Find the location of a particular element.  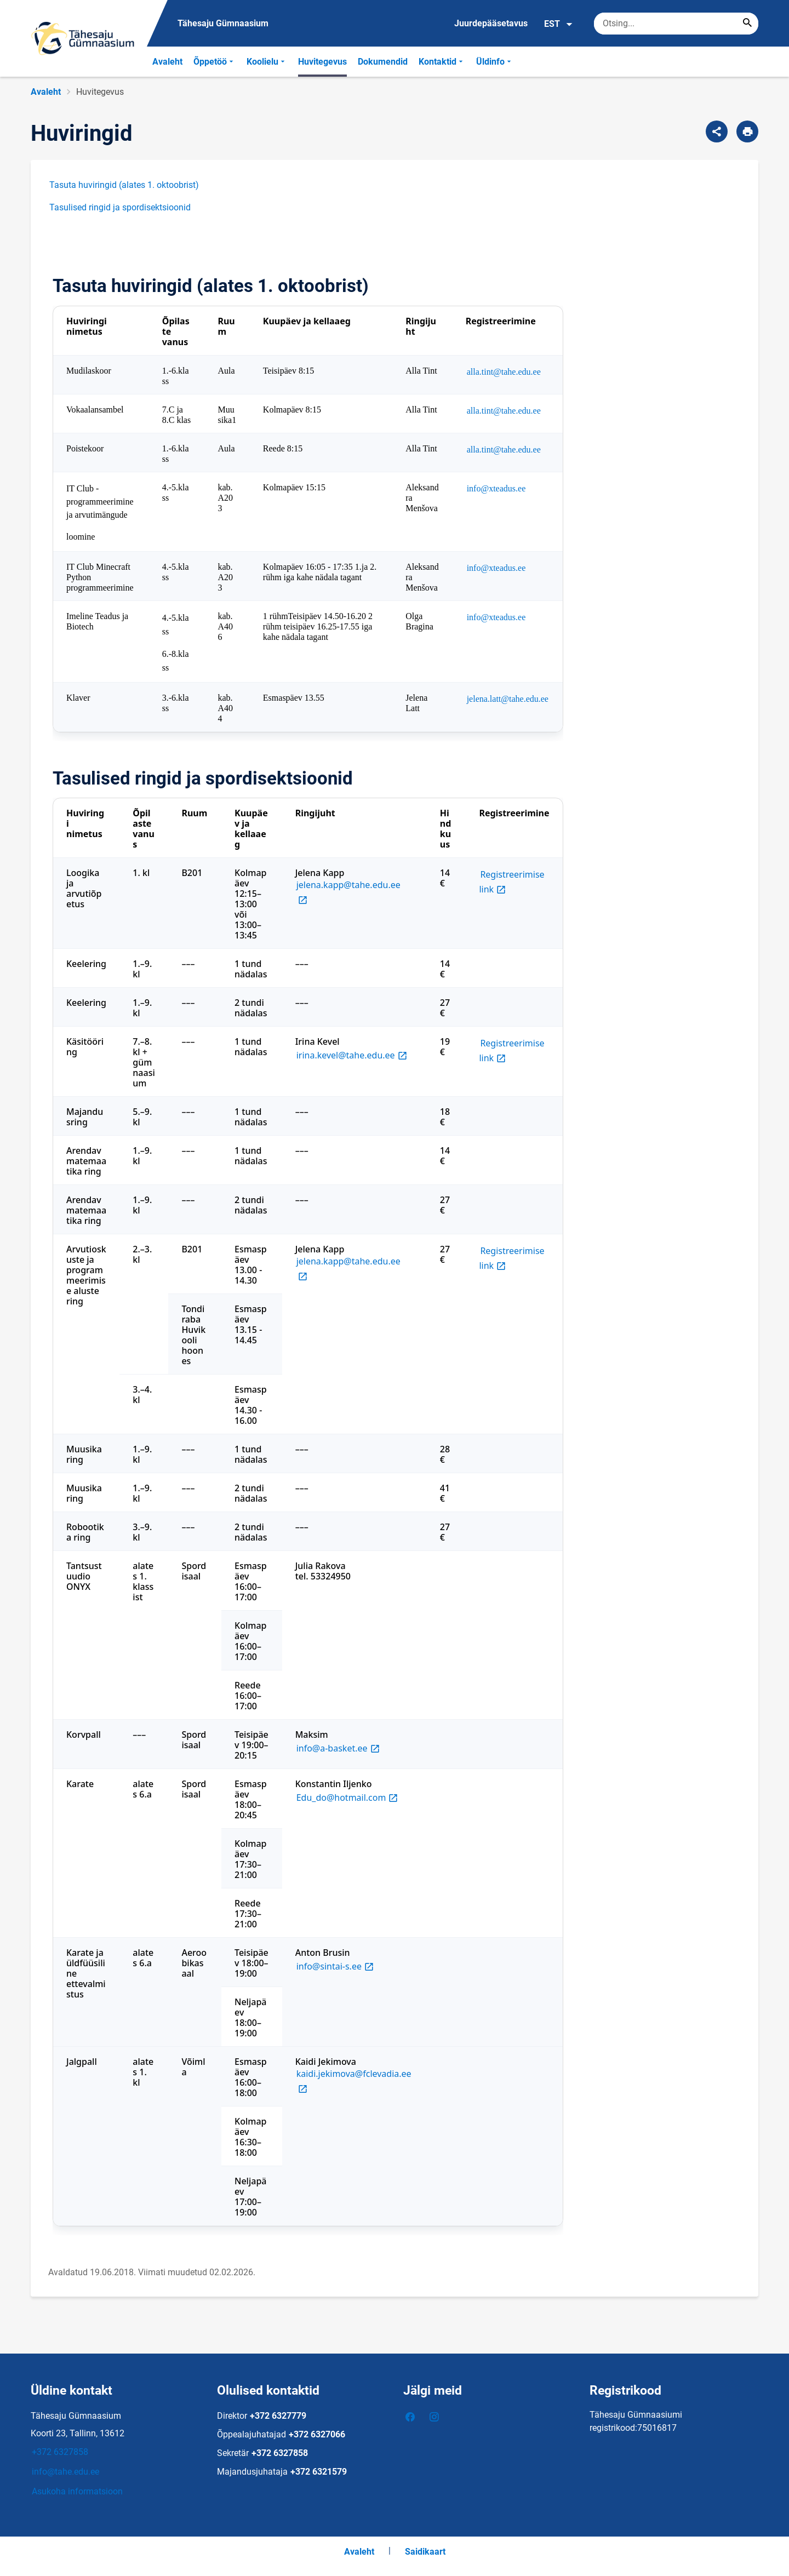

Tasuta huviringid (alates 1. oktoobrist) is located at coordinates (124, 185).